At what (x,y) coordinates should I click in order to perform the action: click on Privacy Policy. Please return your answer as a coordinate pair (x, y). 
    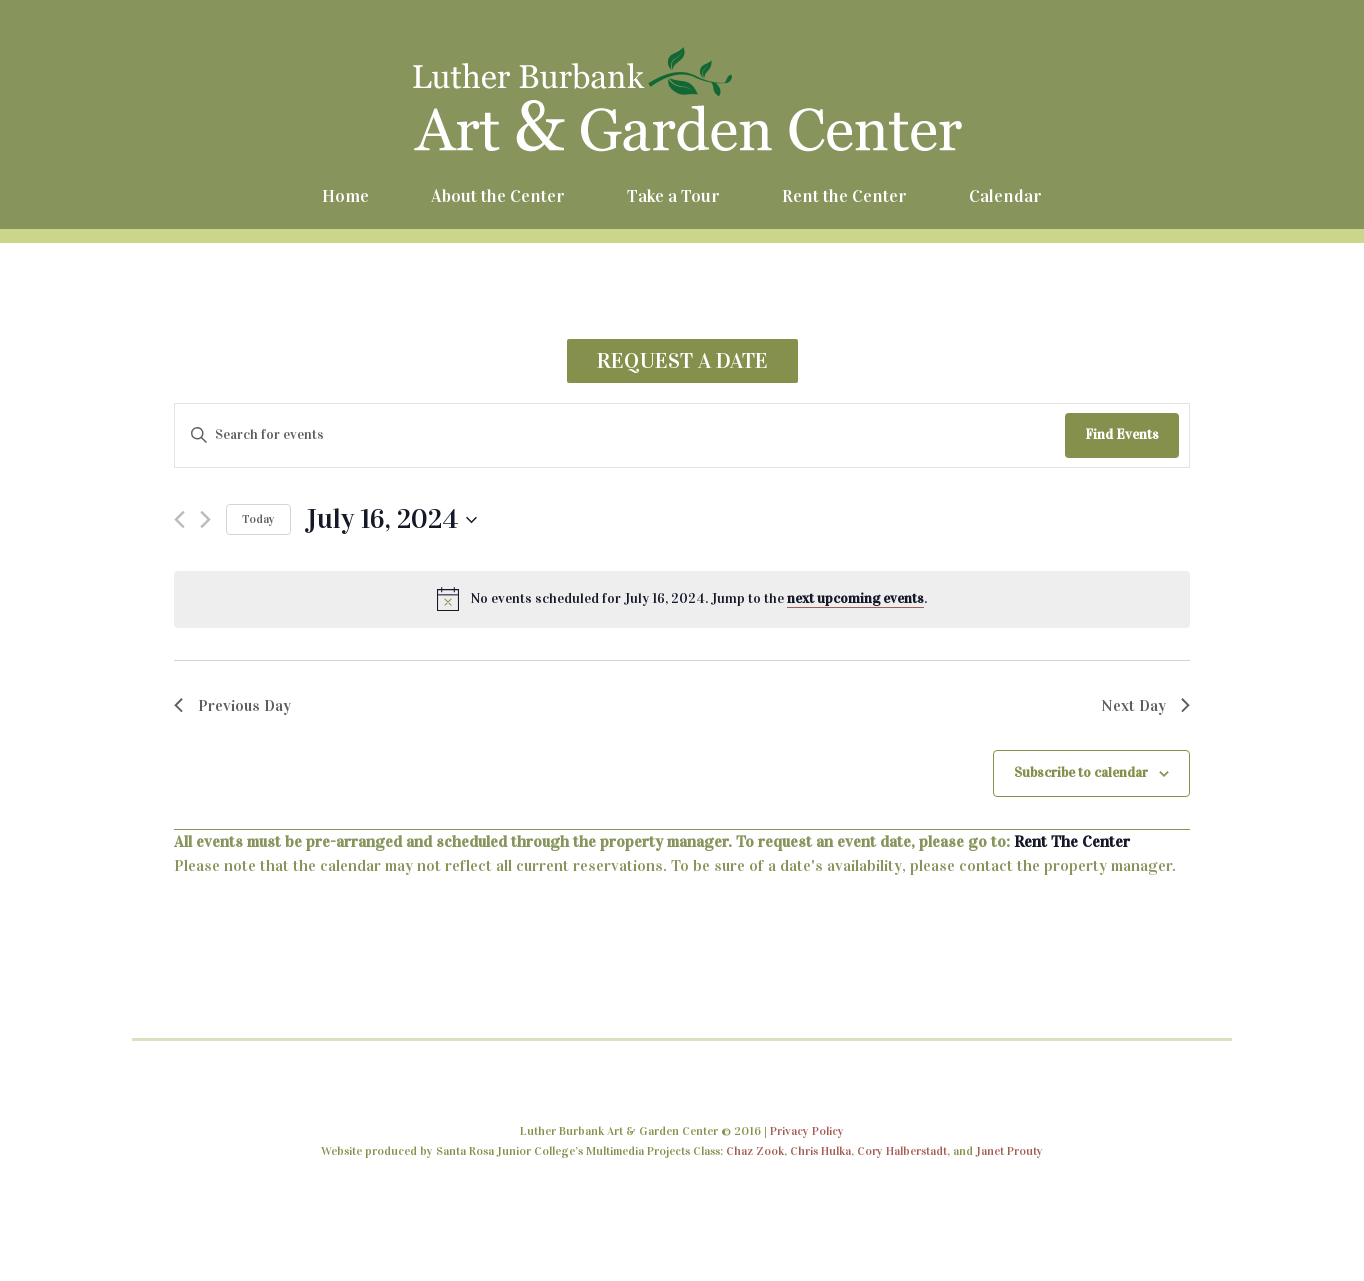
    Looking at the image, I should click on (807, 1131).